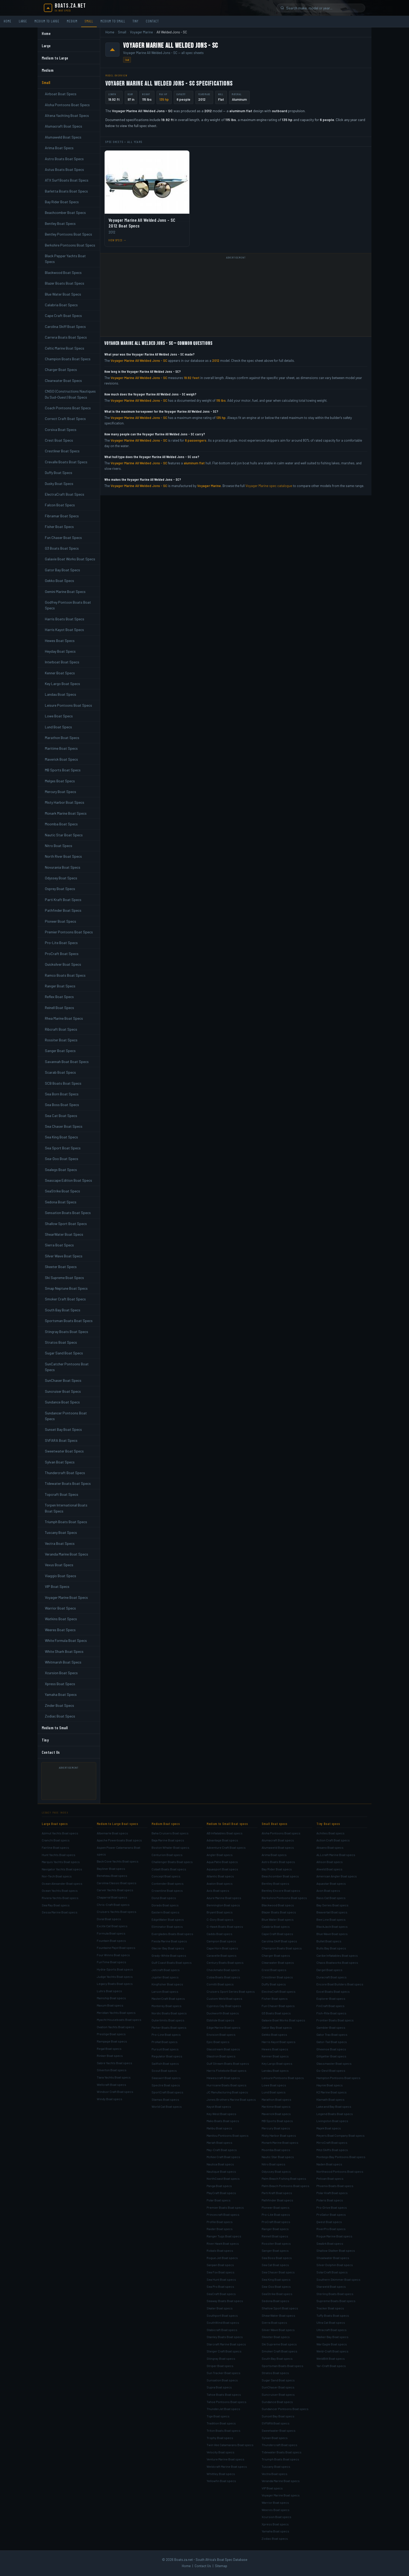 The image size is (409, 2576). Describe the element at coordinates (65, 8) in the screenshot. I see `[Boats.za.net home]` at that location.